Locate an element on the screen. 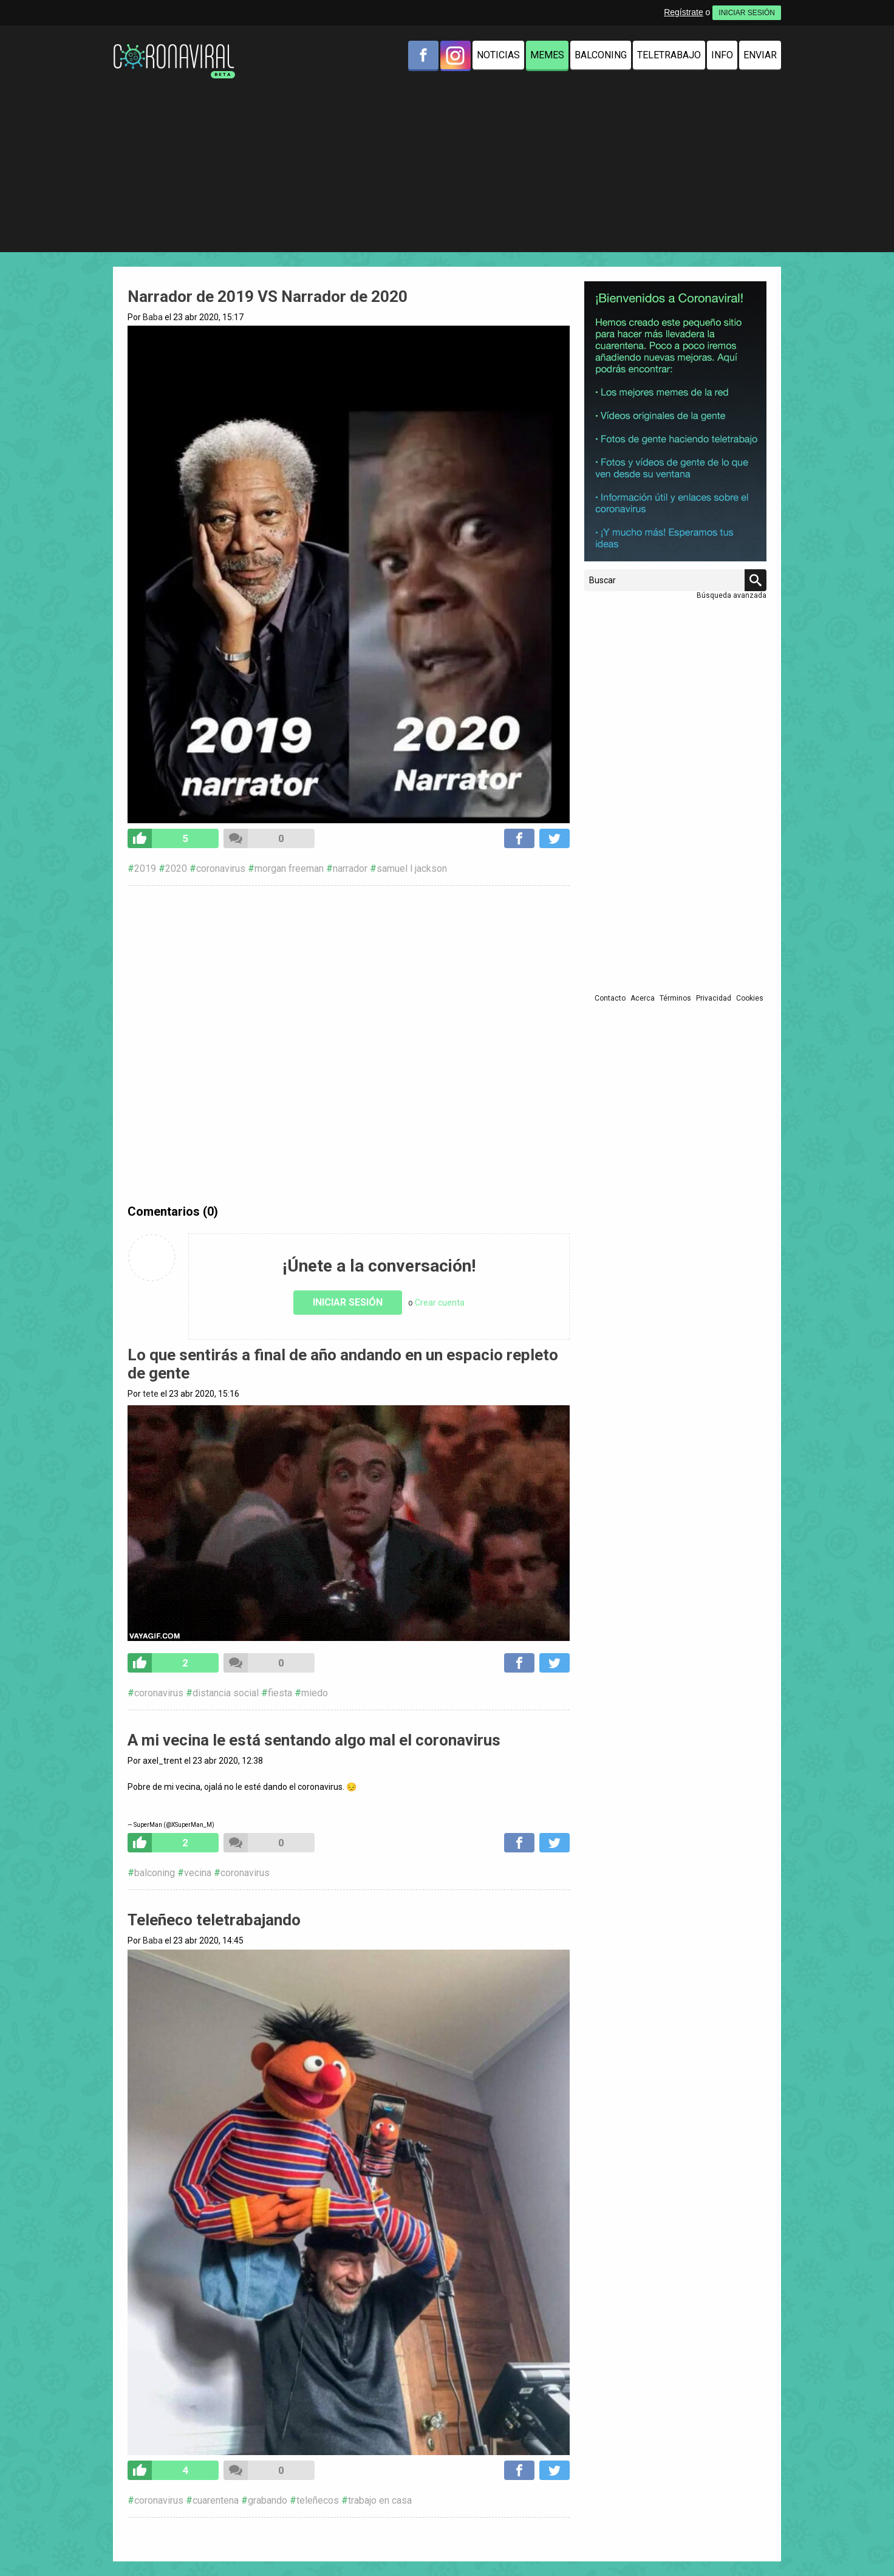 The width and height of the screenshot is (894, 2576). Búsqueda avanzada is located at coordinates (731, 595).